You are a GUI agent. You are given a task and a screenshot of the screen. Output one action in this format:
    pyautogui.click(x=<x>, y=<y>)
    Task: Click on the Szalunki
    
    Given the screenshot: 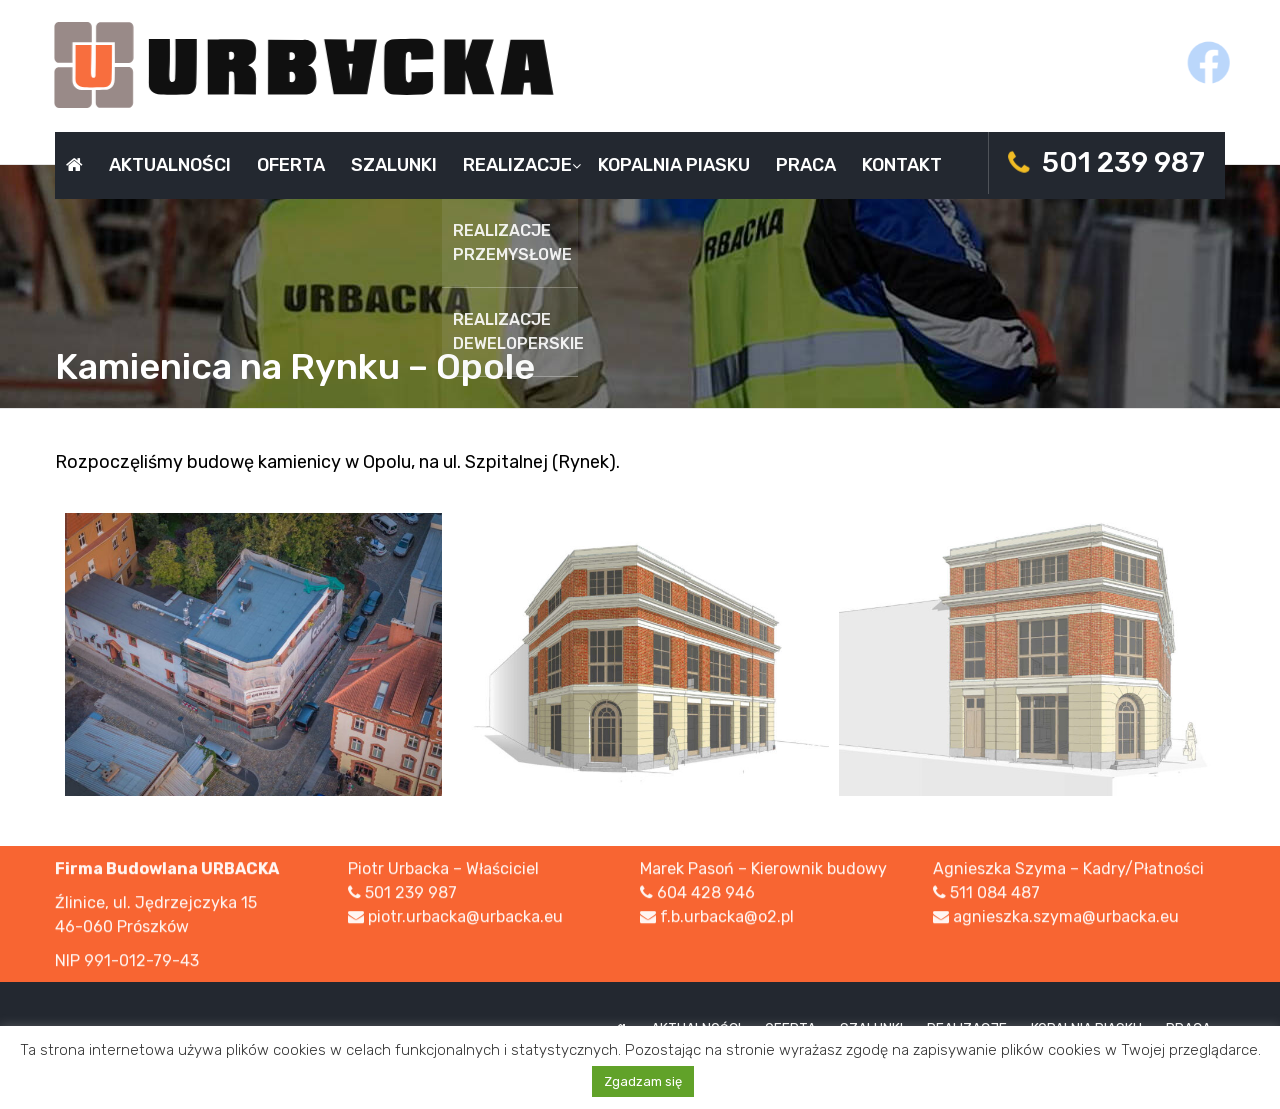 What is the action you would take?
    pyautogui.click(x=394, y=165)
    